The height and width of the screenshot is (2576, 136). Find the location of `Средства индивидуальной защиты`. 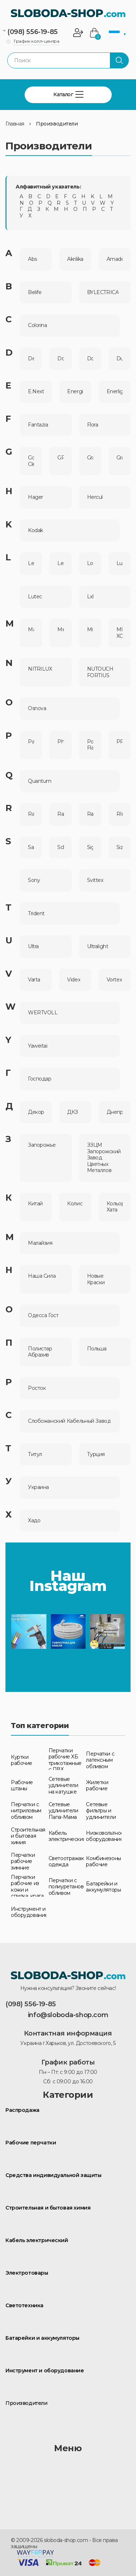

Средства индивидуальной защиты is located at coordinates (53, 2175).